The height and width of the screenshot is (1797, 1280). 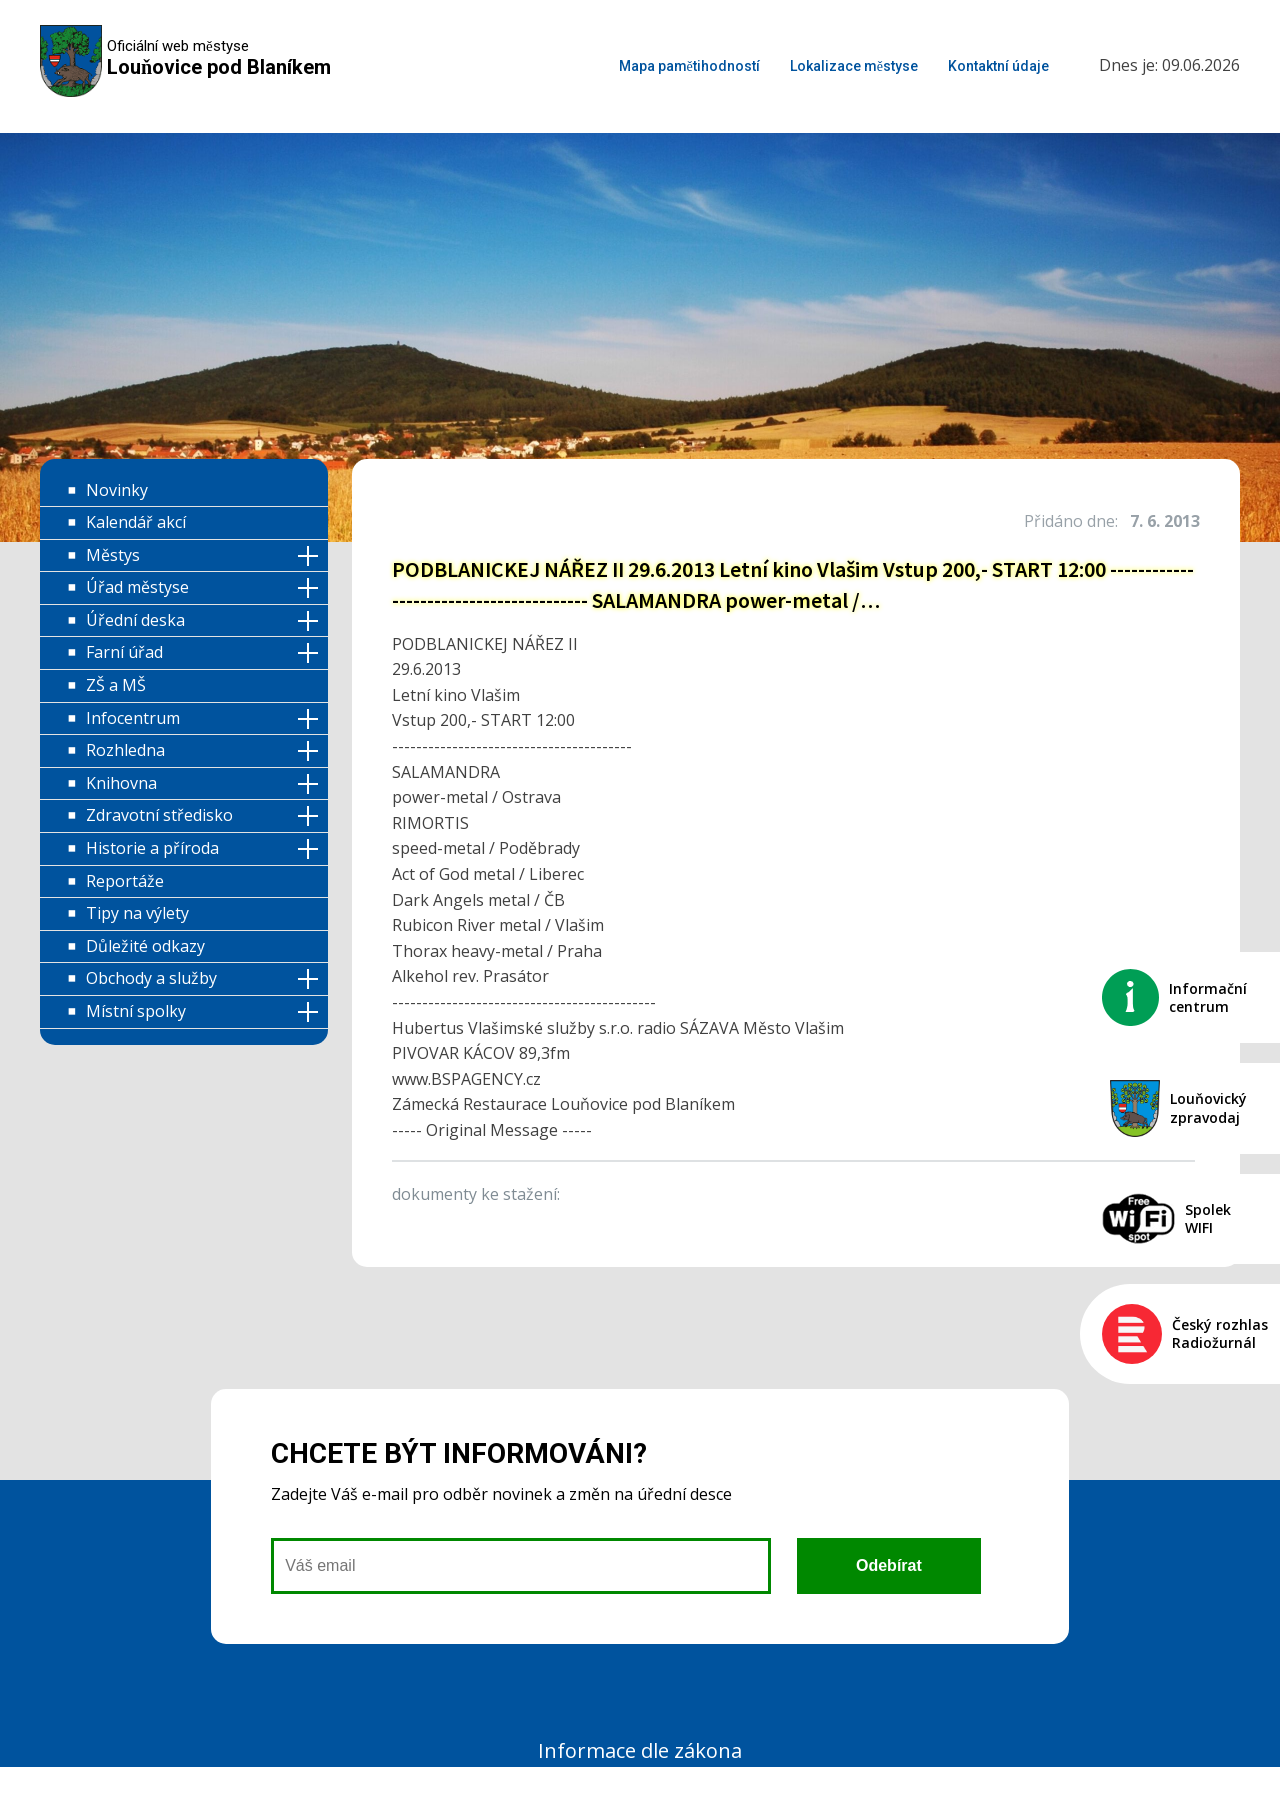 I want to click on Reportáže, so click(x=125, y=881).